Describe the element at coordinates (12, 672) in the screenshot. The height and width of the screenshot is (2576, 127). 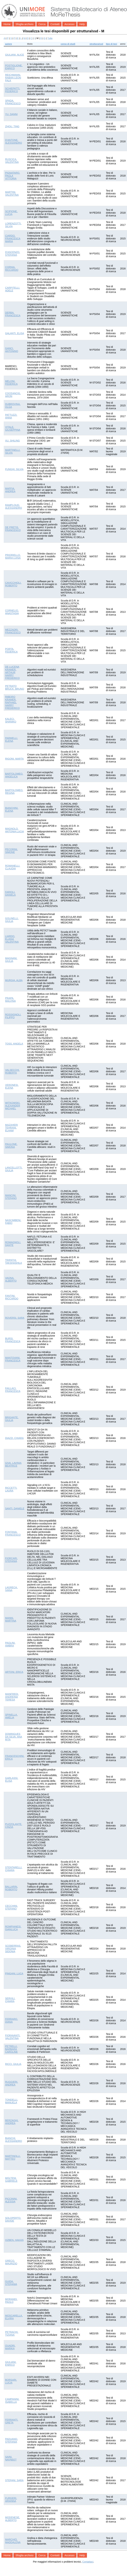
I see `DE LUCENA KRAMER, ARTHUR HARRY FREDERICO` at that location.